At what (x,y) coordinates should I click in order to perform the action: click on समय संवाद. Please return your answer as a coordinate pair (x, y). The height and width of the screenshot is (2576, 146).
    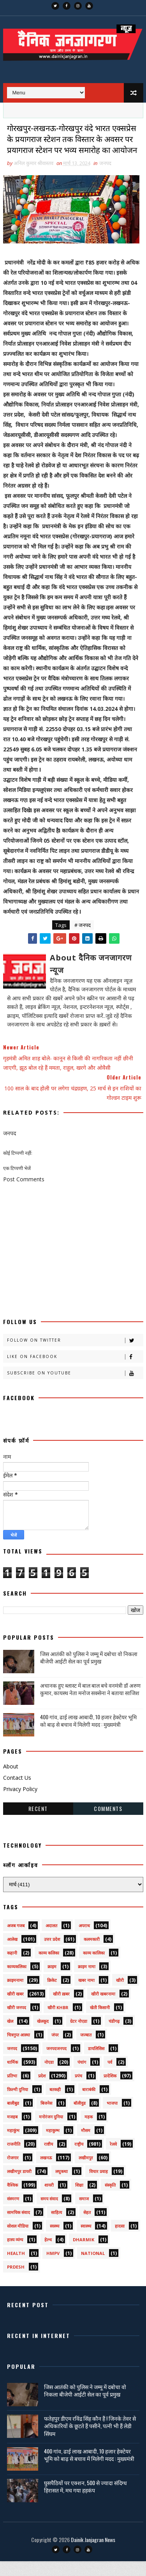
    Looking at the image, I should click on (49, 2213).